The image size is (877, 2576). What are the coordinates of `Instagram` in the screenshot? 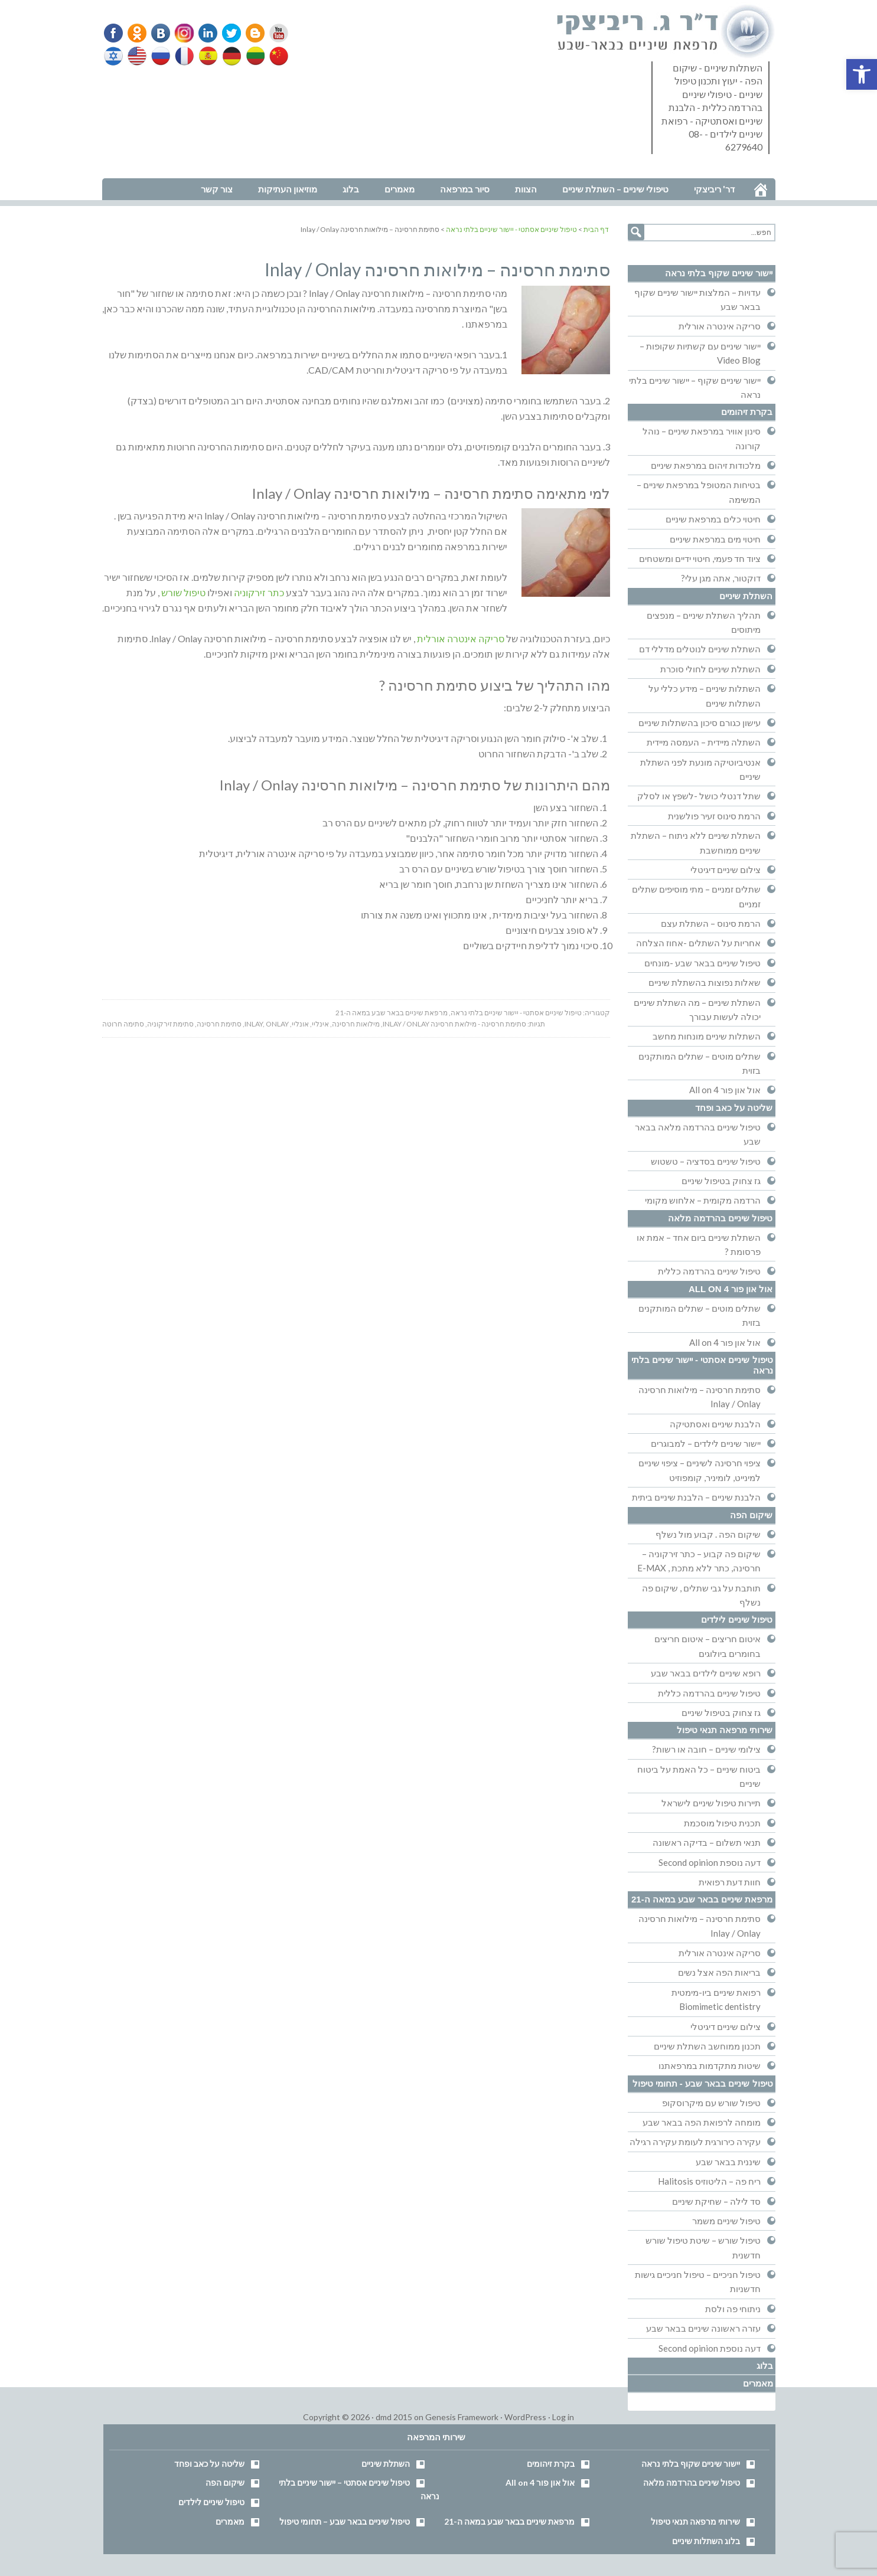 It's located at (182, 33).